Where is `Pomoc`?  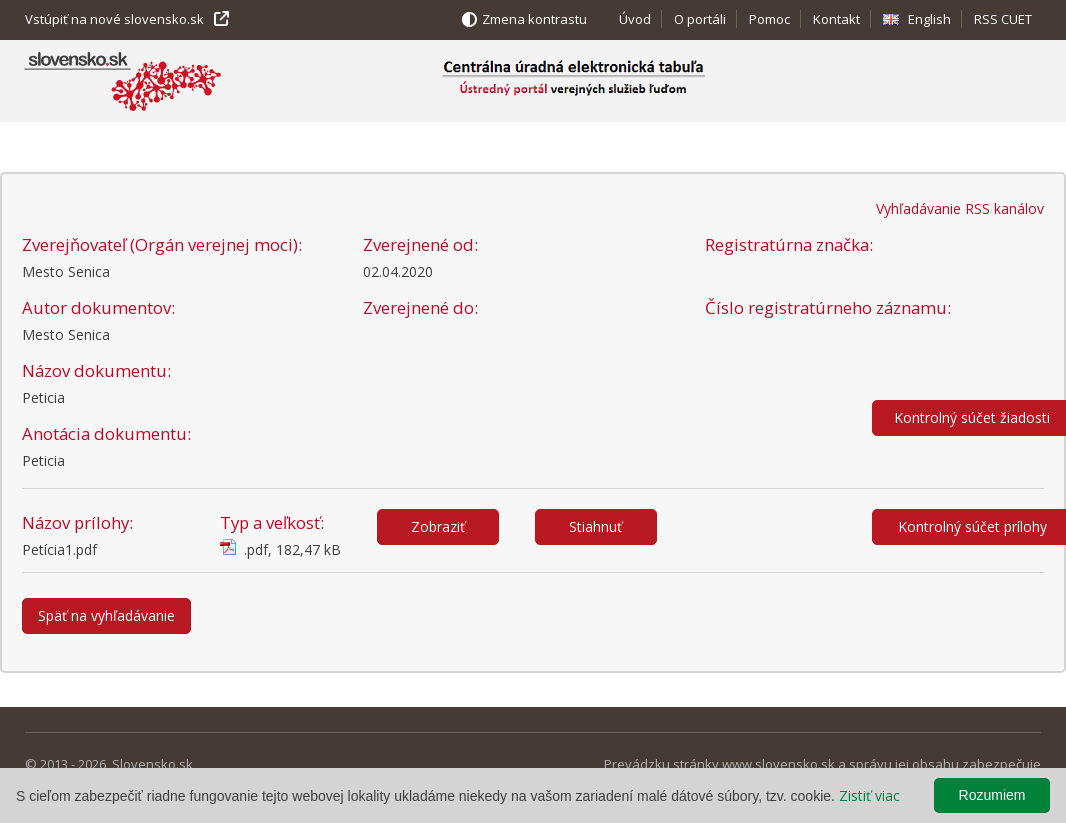
Pomoc is located at coordinates (769, 19).